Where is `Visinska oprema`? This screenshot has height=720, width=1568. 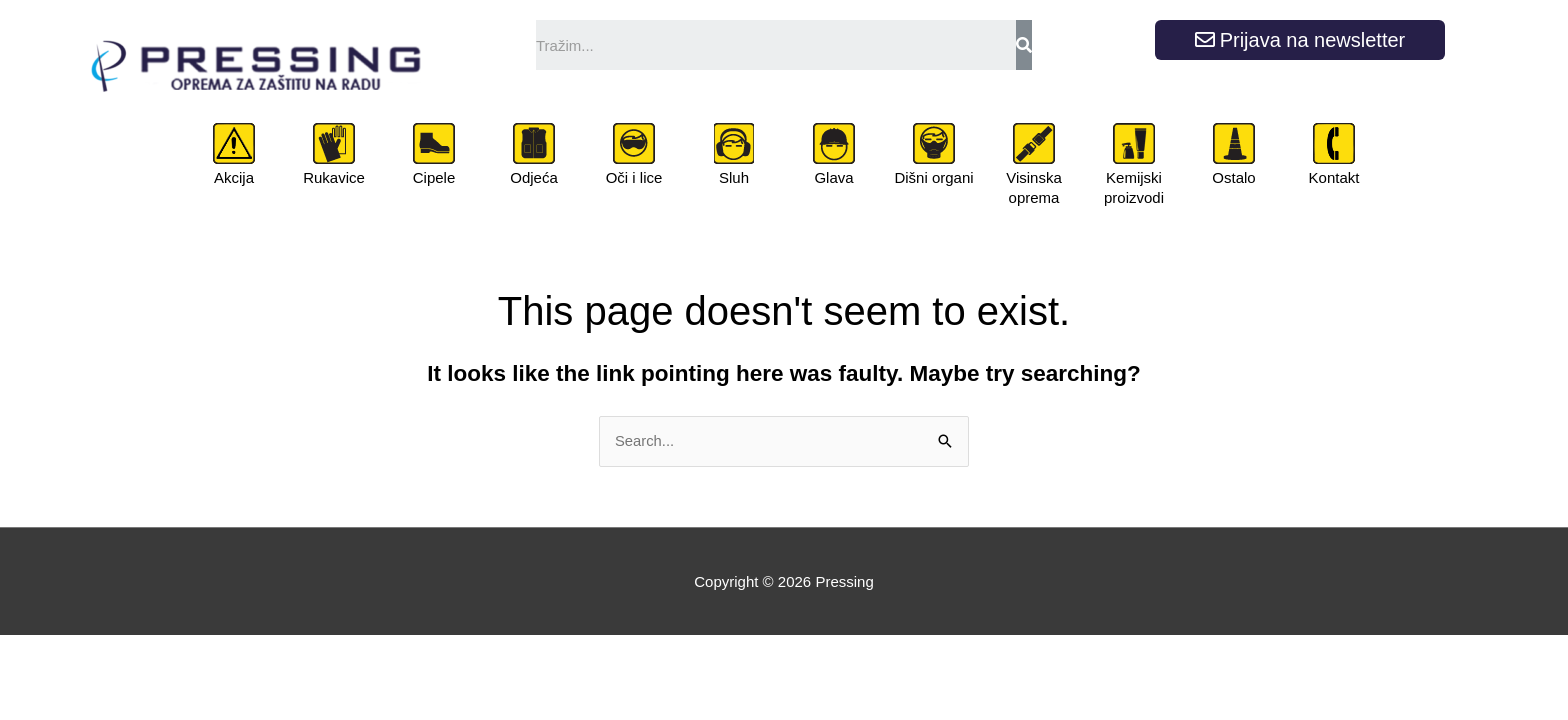
Visinska oprema is located at coordinates (1034, 187).